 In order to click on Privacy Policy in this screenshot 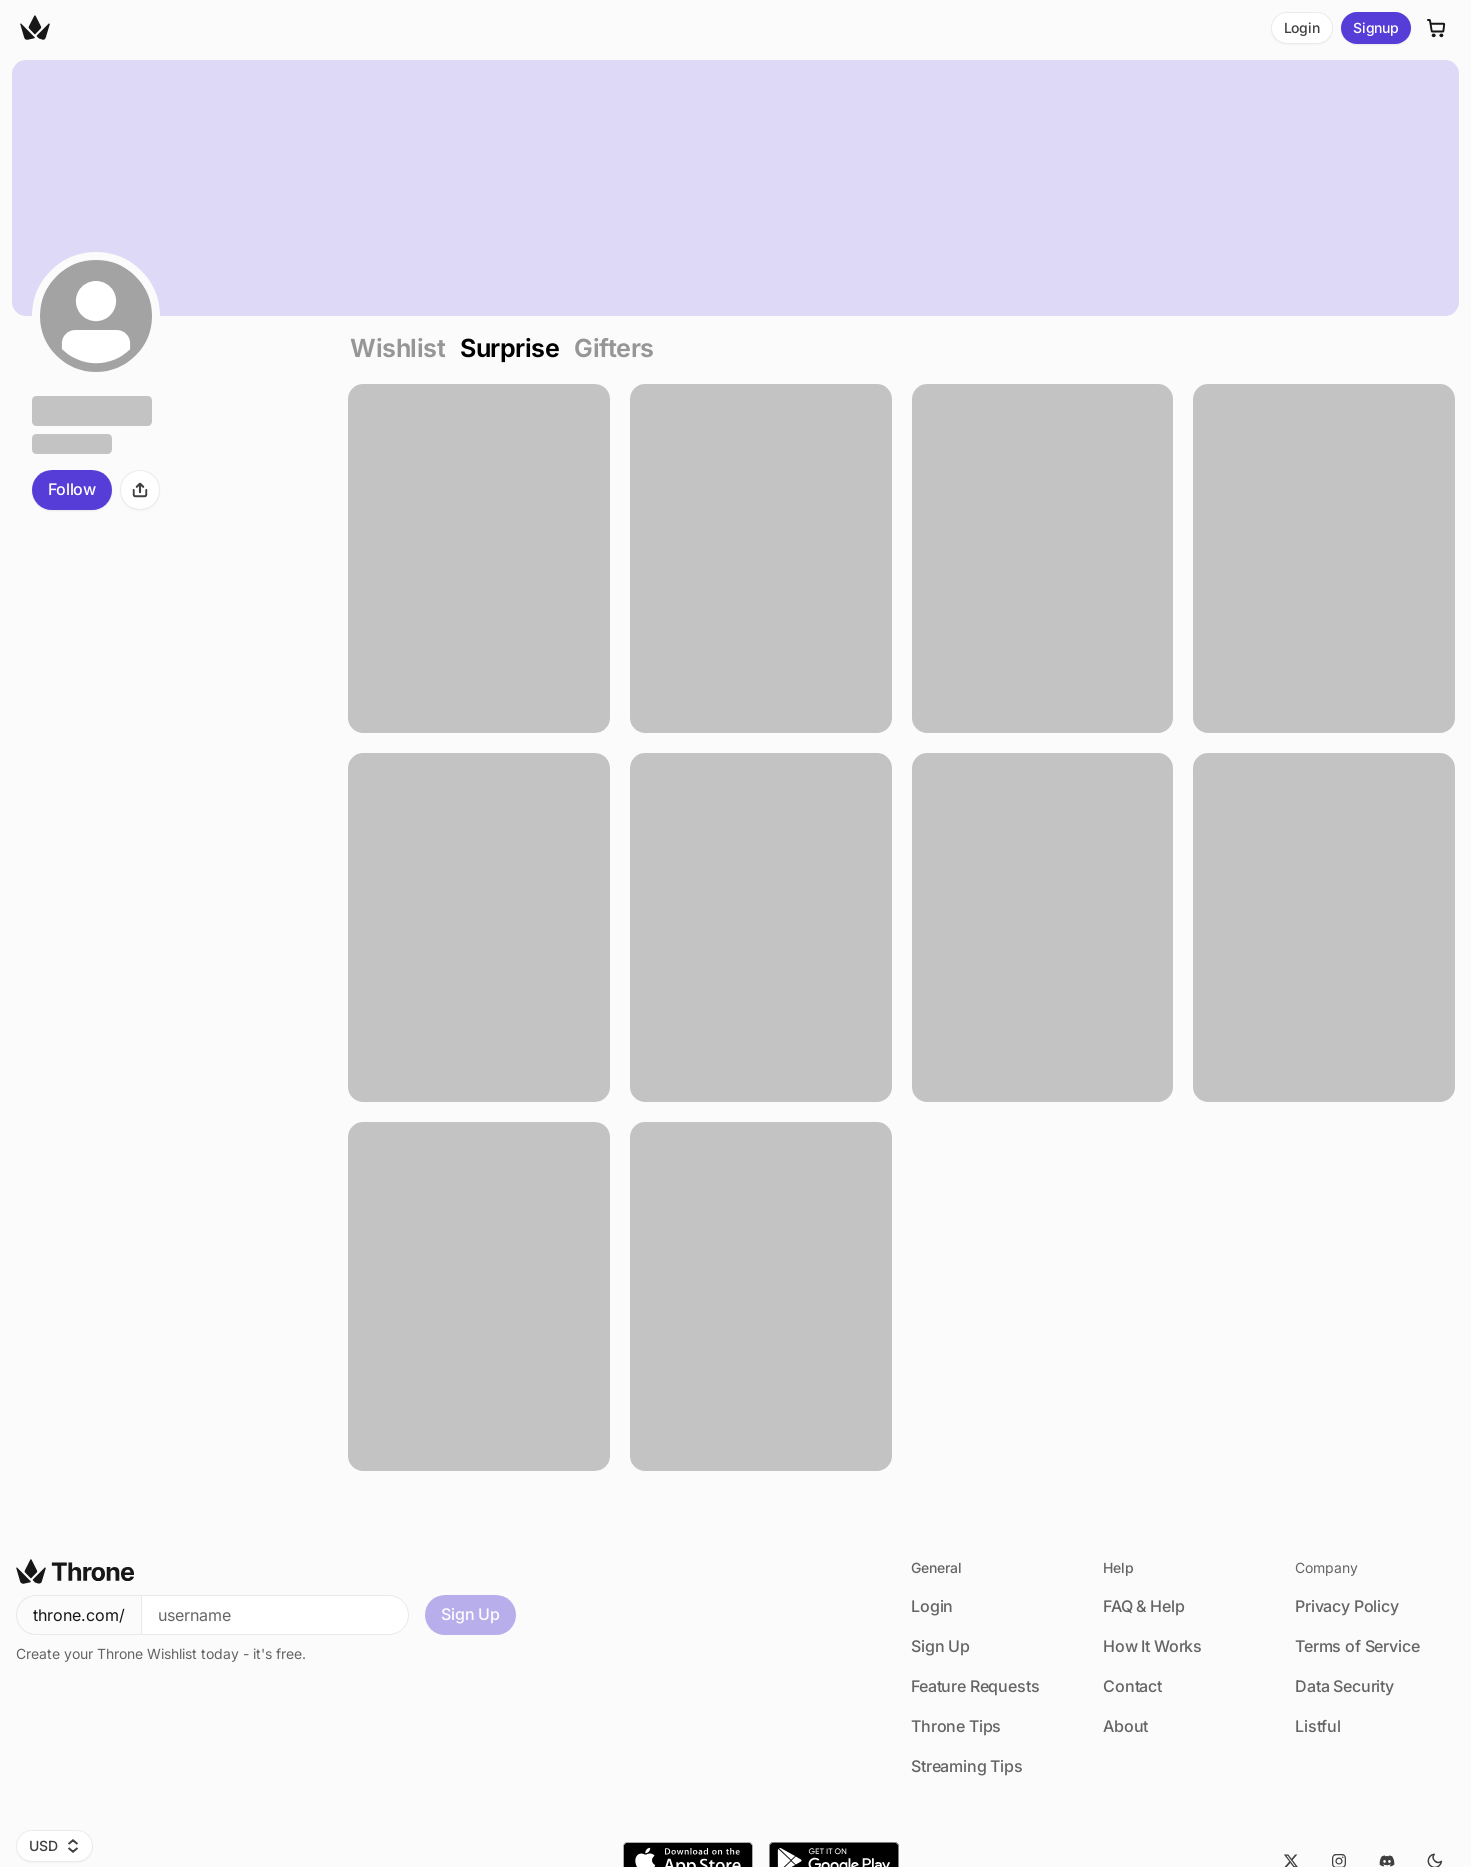, I will do `click(1347, 1606)`.